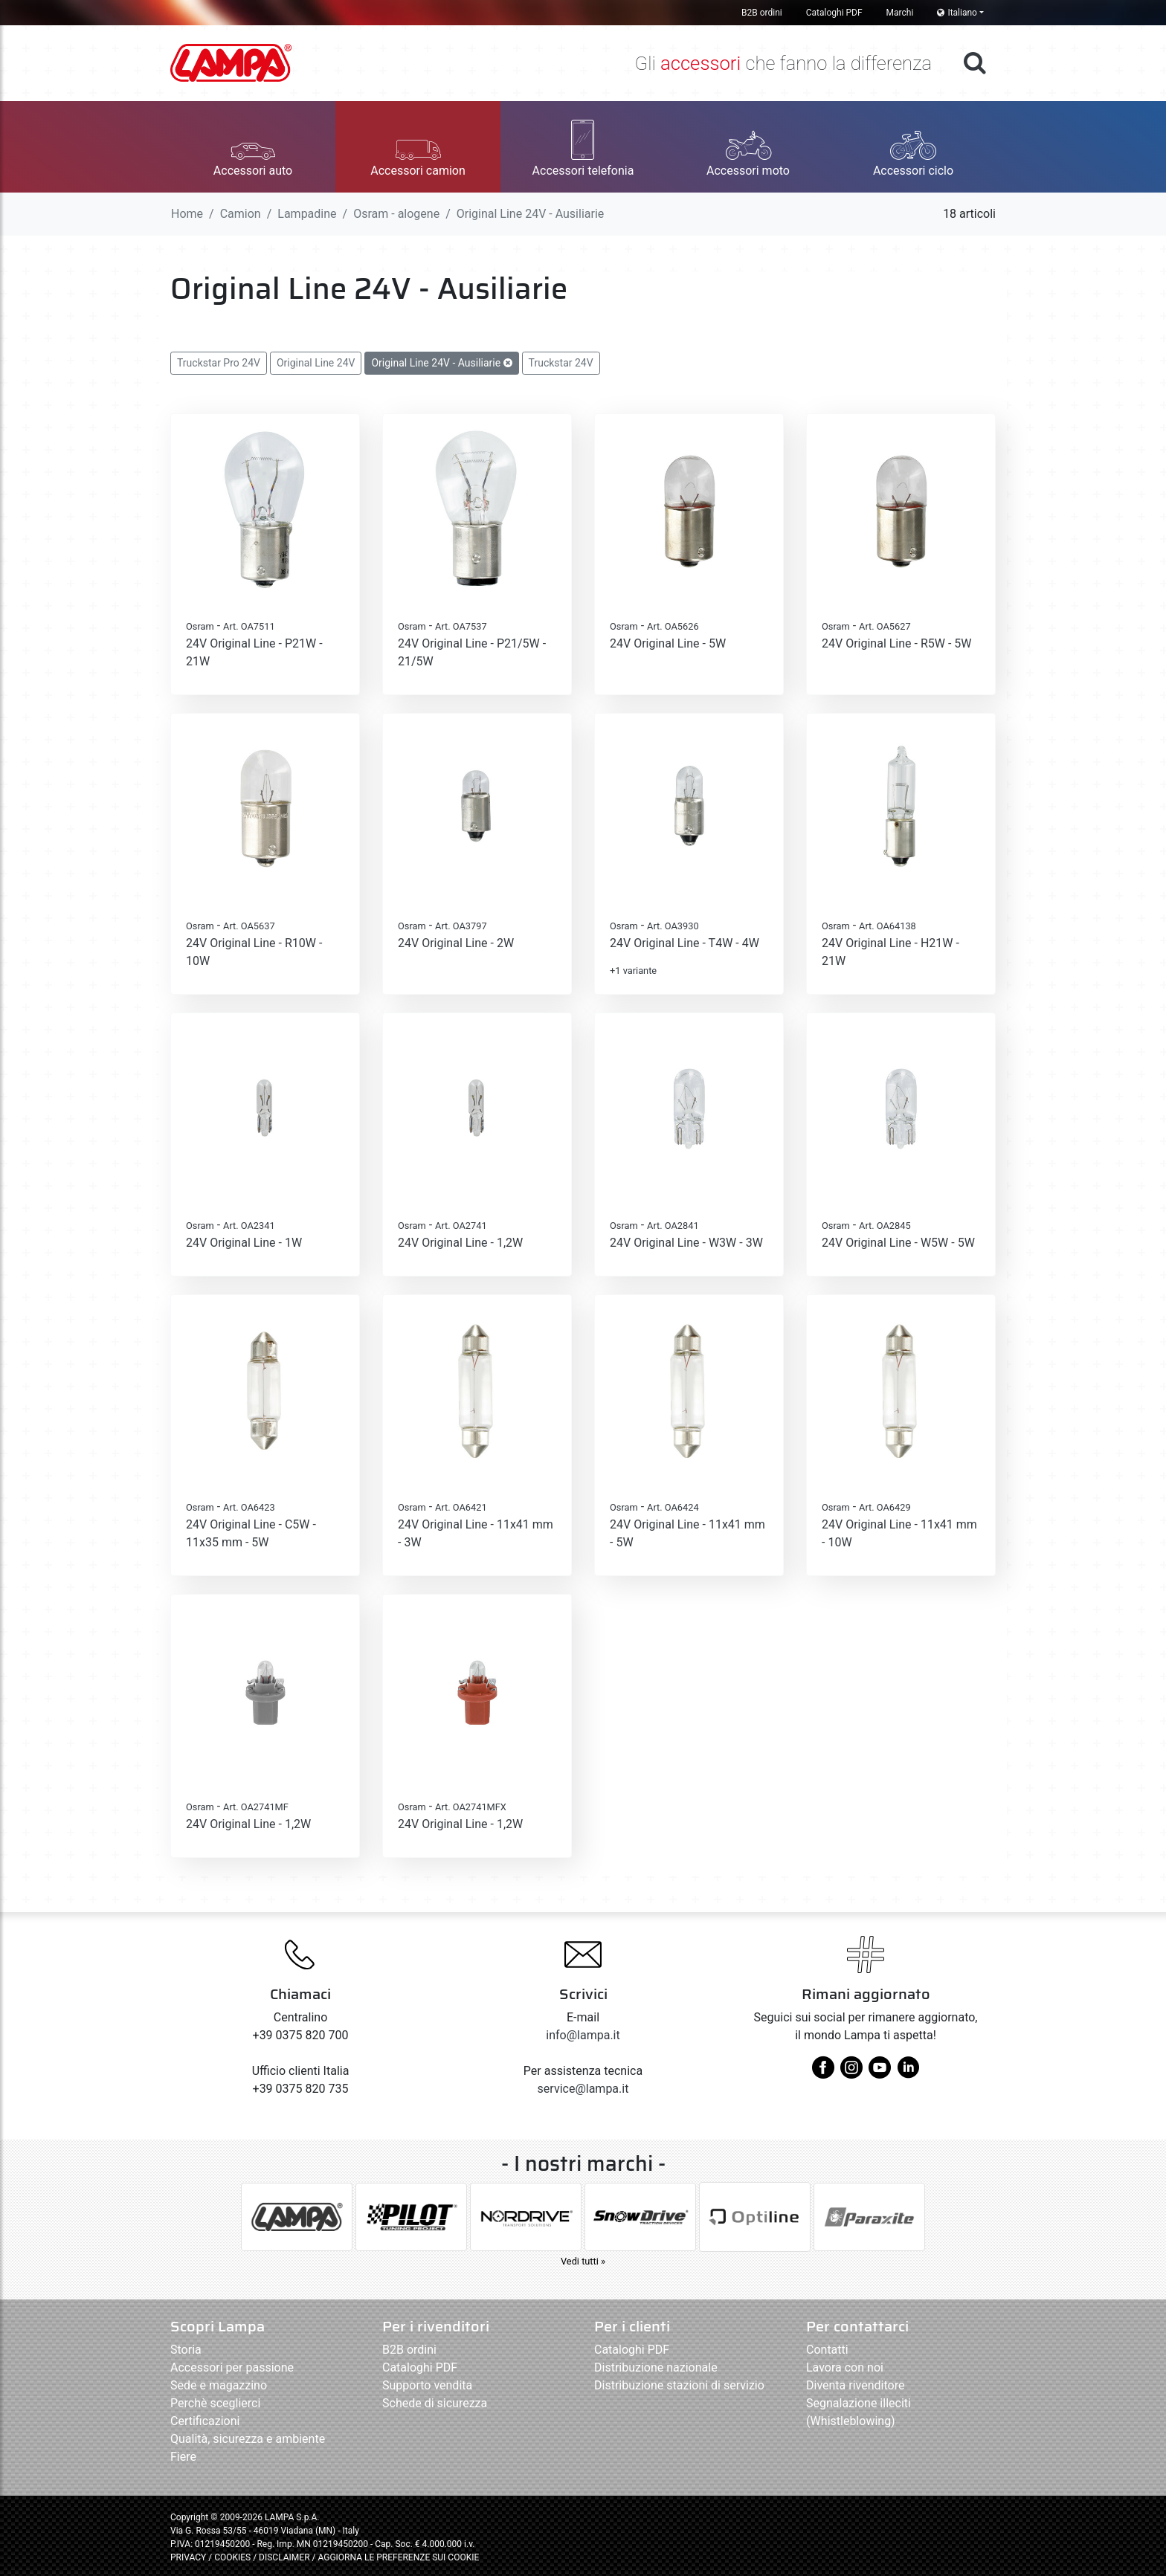 The height and width of the screenshot is (2576, 1166). I want to click on Accessori per passione, so click(232, 2367).